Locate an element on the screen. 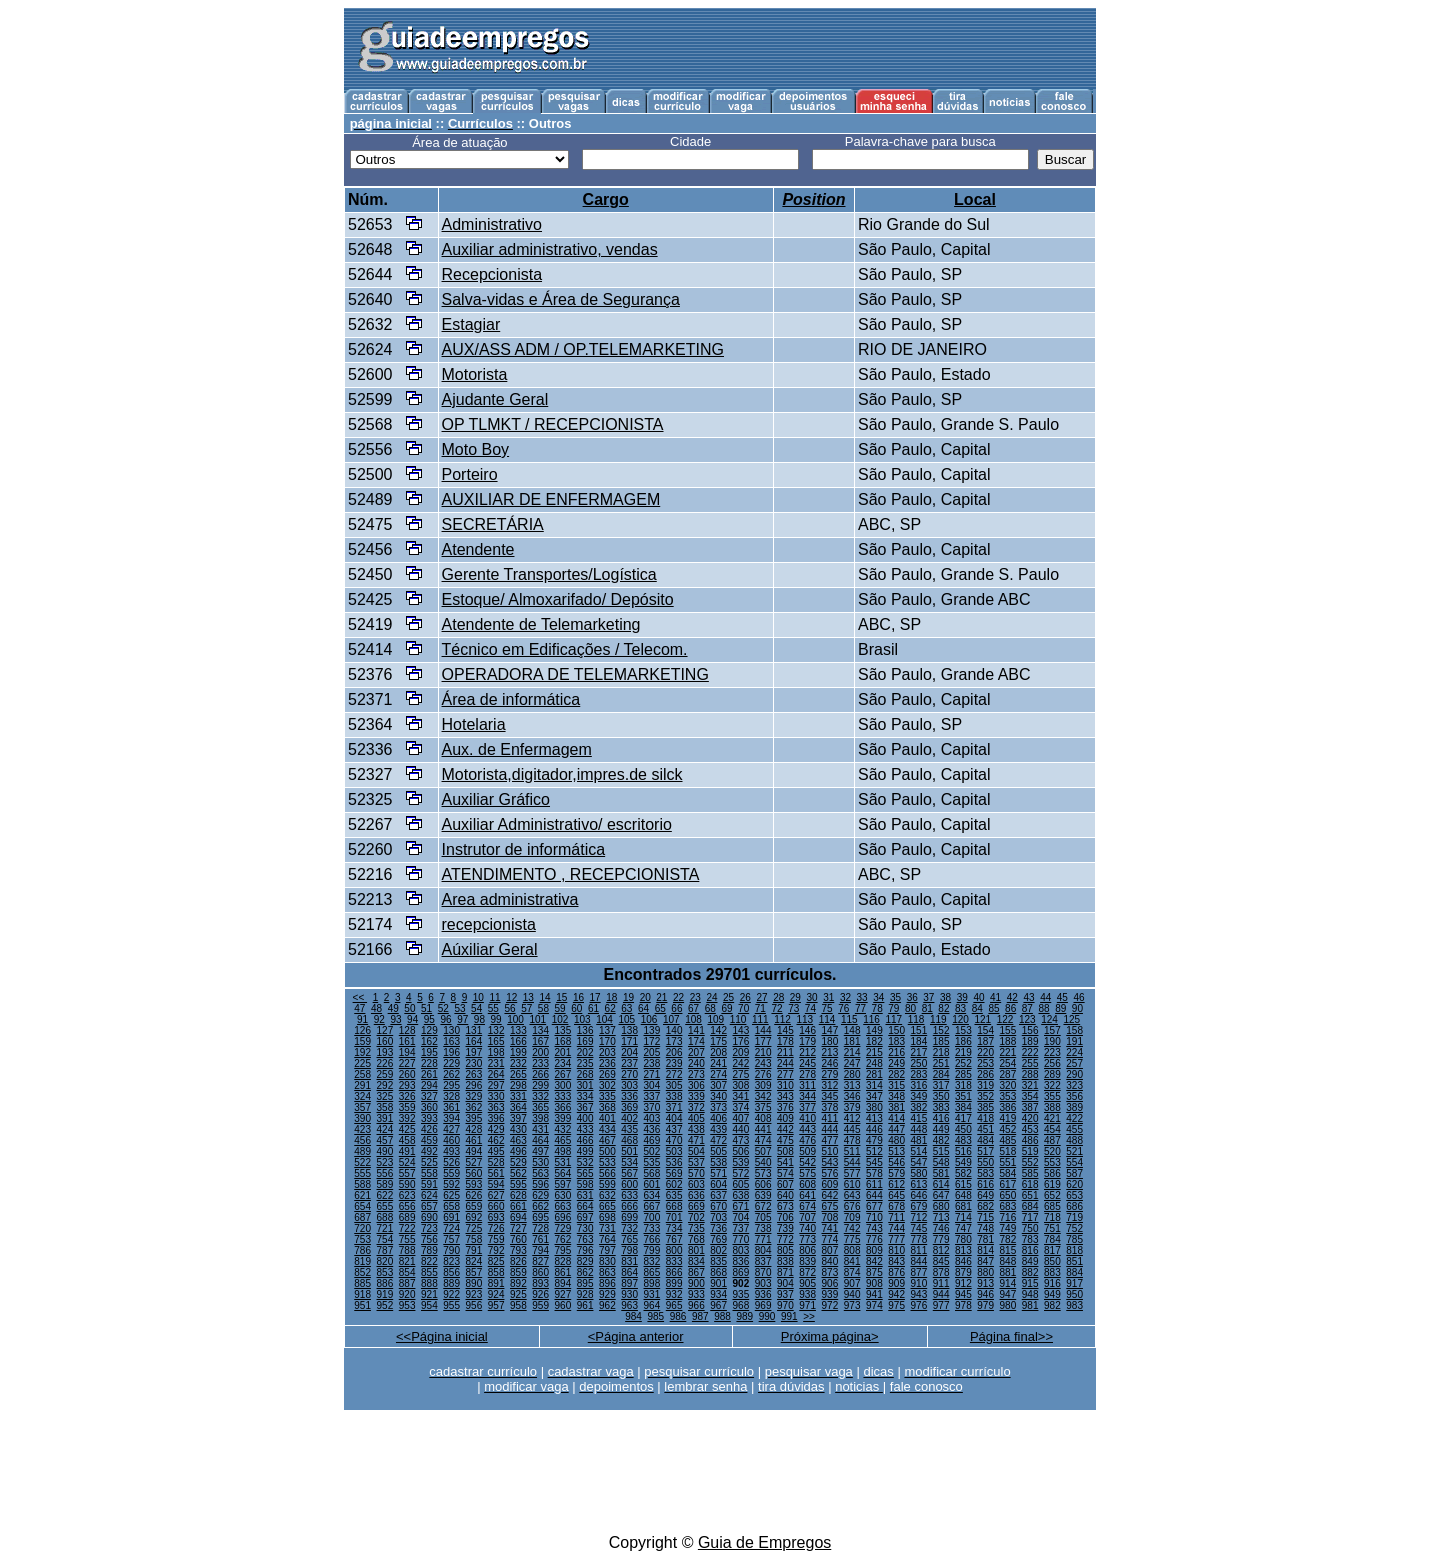 This screenshot has width=1440, height=1568. 469 is located at coordinates (652, 1140).